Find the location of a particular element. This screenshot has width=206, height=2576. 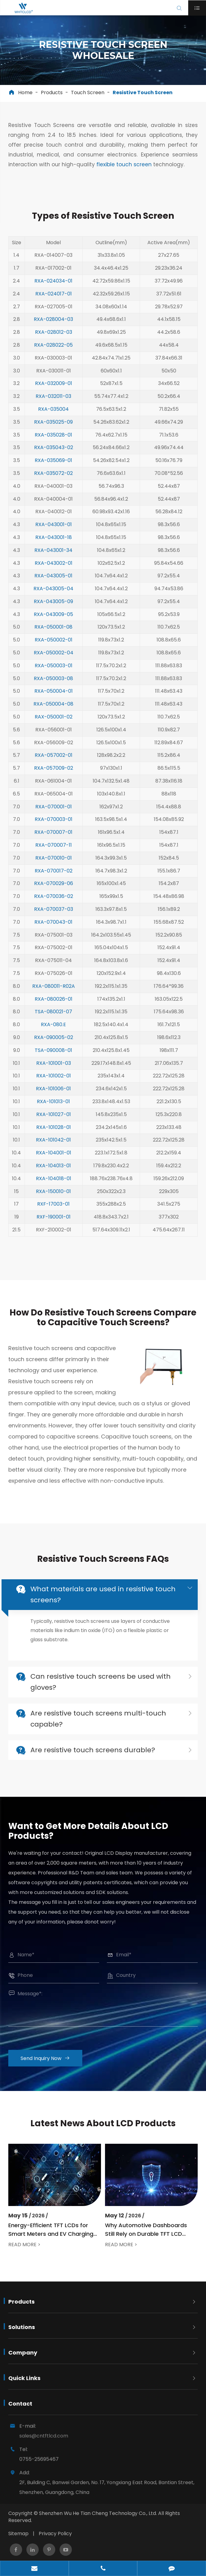

RXA-090005-02 is located at coordinates (53, 1031).